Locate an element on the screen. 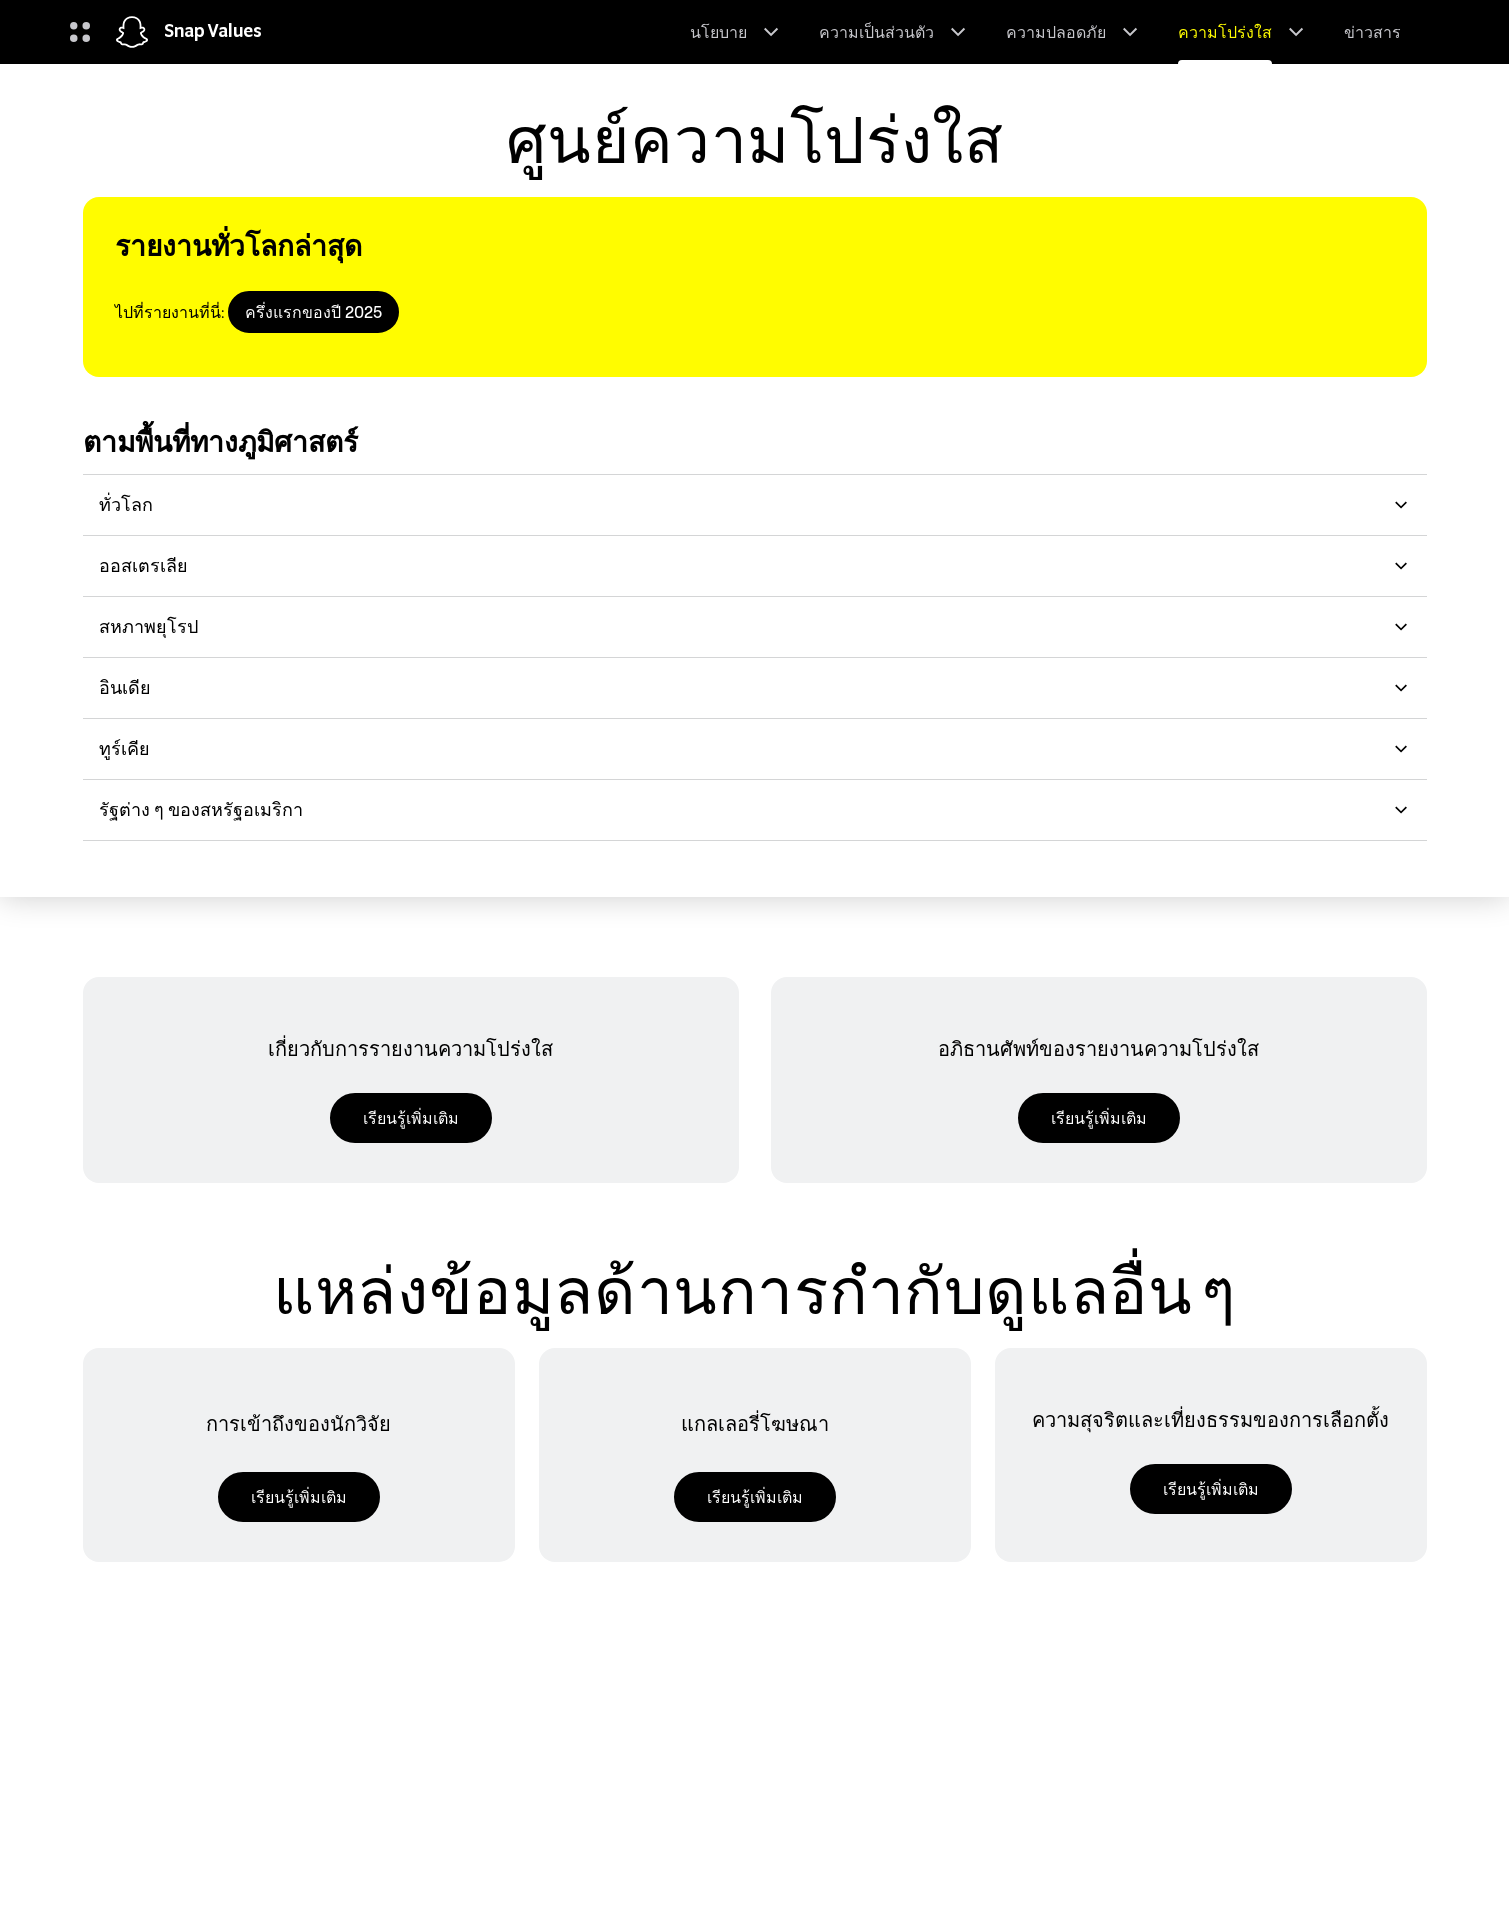  รัฐต่าง ๆ ของสหรัฐอเมริกา [button] is located at coordinates (755, 809).